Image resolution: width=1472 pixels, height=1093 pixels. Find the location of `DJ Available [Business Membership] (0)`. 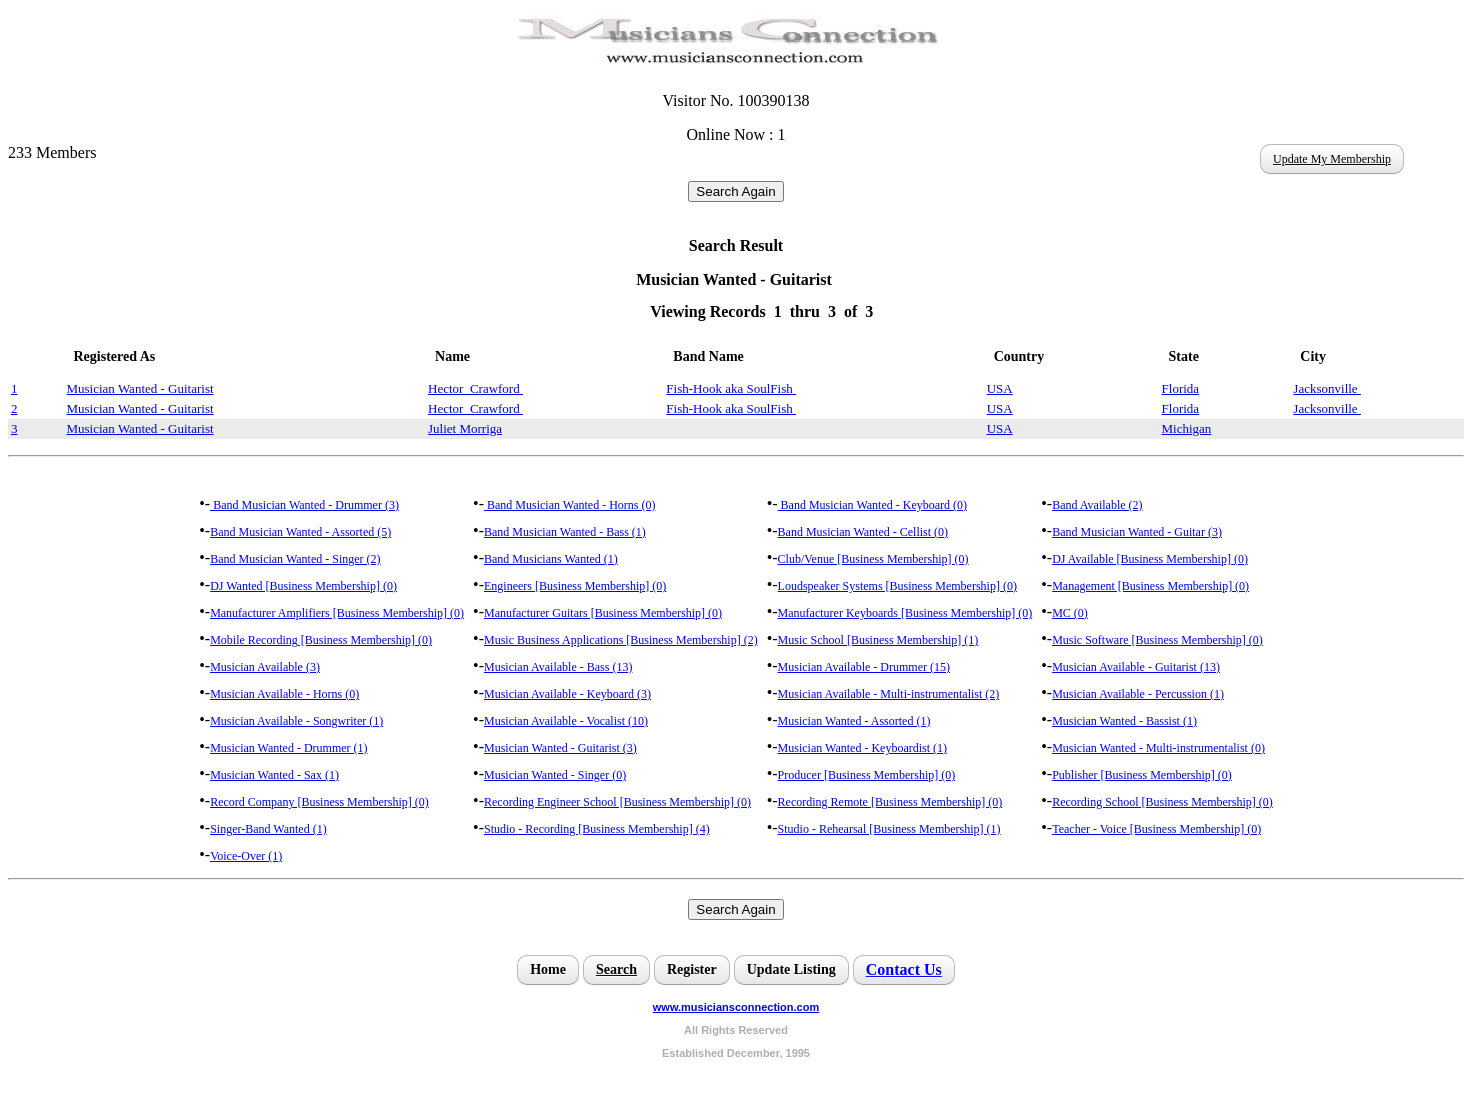

DJ Available [Business Membership] (0) is located at coordinates (1150, 559).